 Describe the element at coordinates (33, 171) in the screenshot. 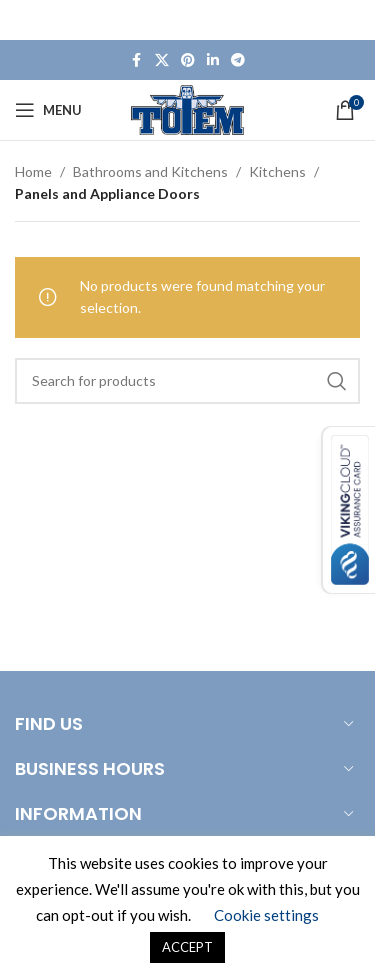

I see `Home` at that location.